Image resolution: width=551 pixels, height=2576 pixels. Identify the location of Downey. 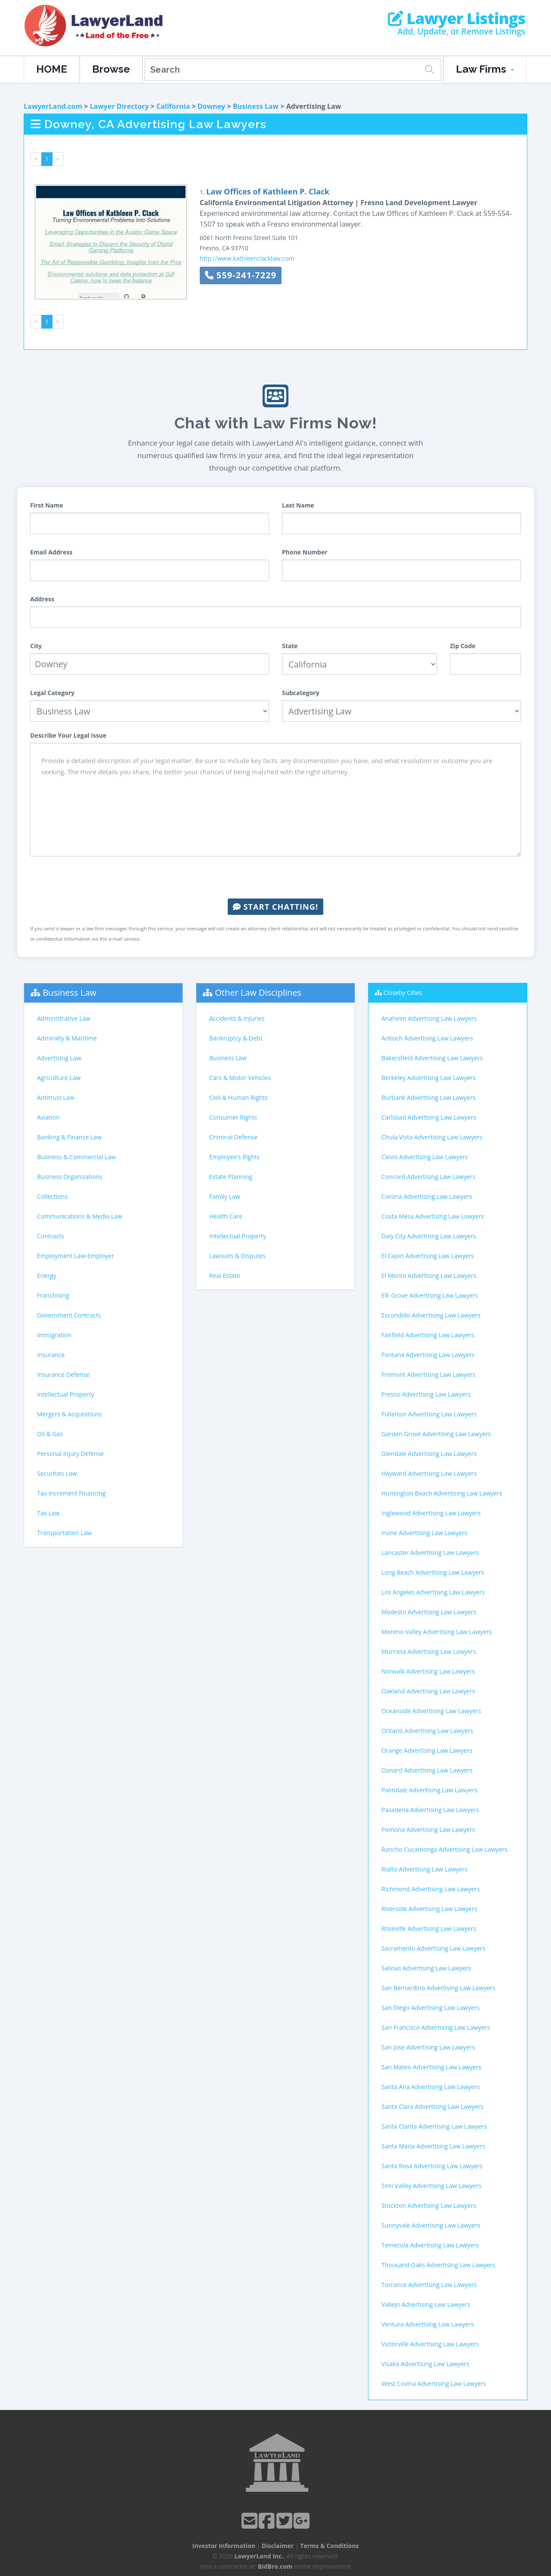
(212, 106).